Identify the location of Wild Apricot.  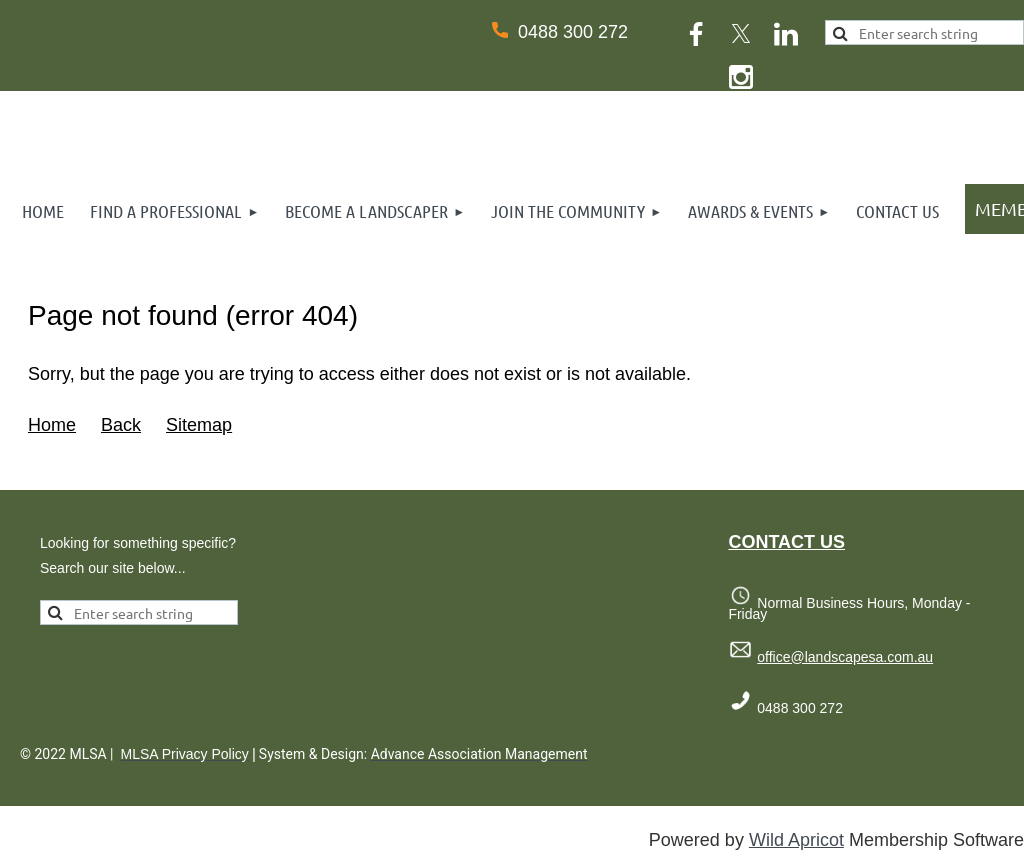
(796, 840).